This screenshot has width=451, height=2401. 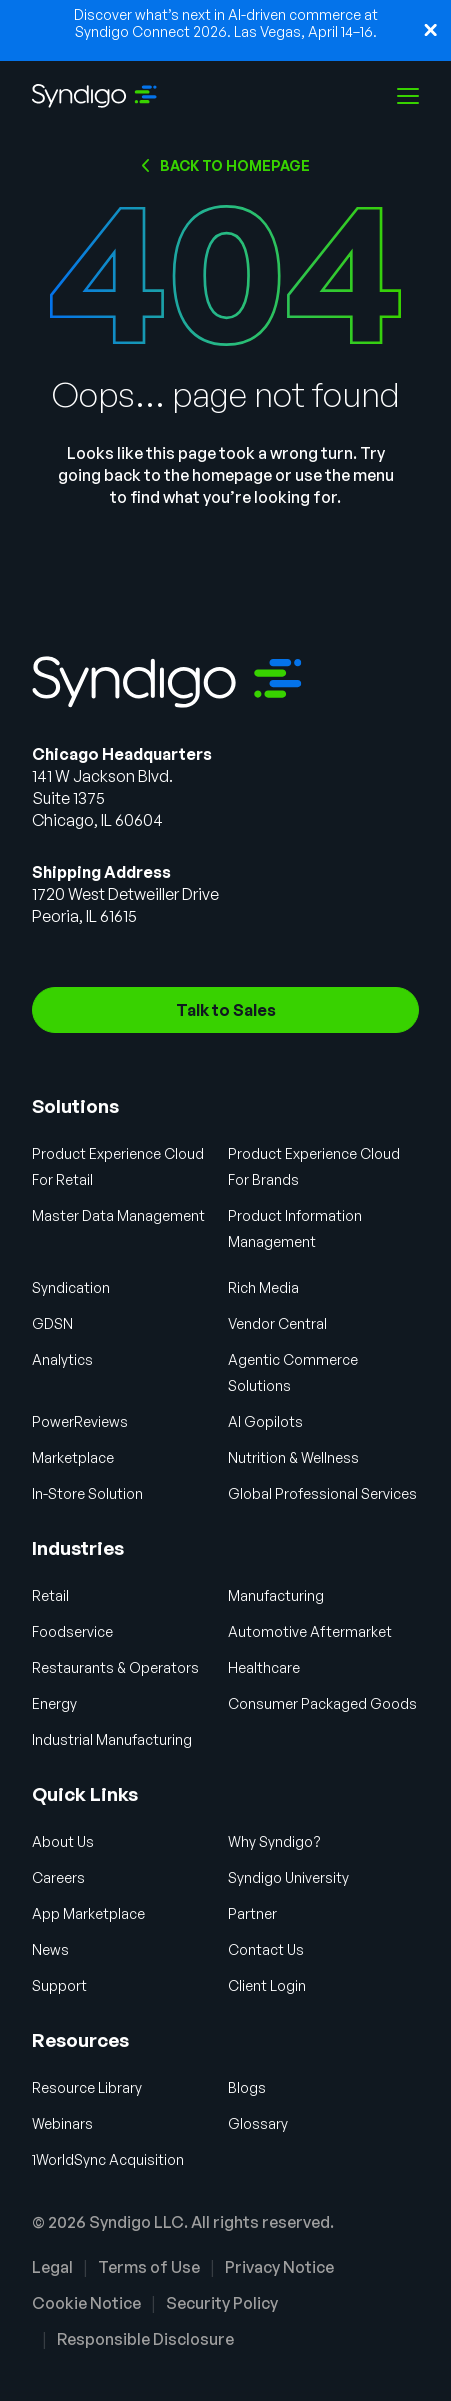 What do you see at coordinates (80, 1421) in the screenshot?
I see `PowerReviews` at bounding box center [80, 1421].